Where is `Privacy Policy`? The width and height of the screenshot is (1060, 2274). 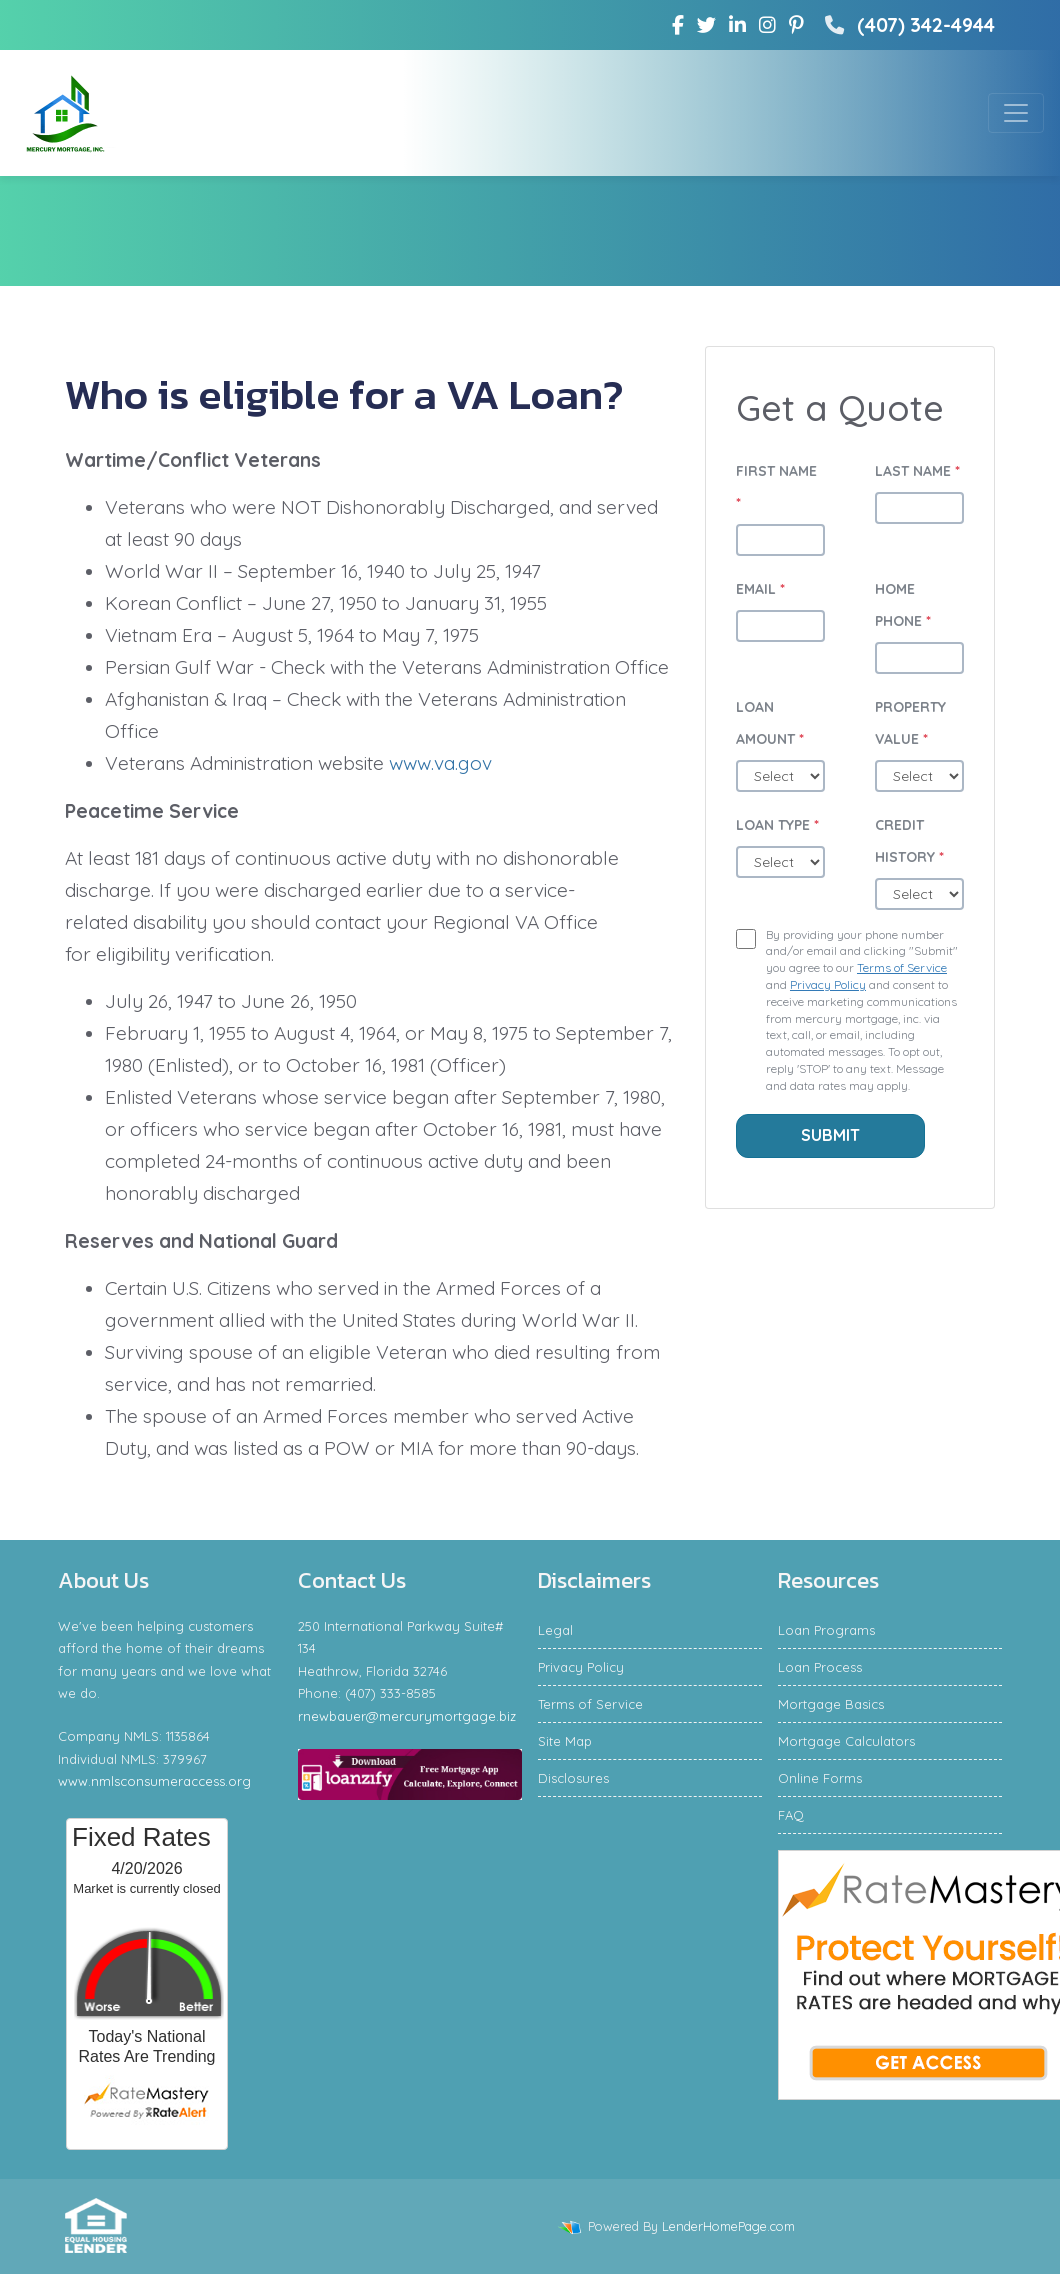 Privacy Policy is located at coordinates (828, 984).